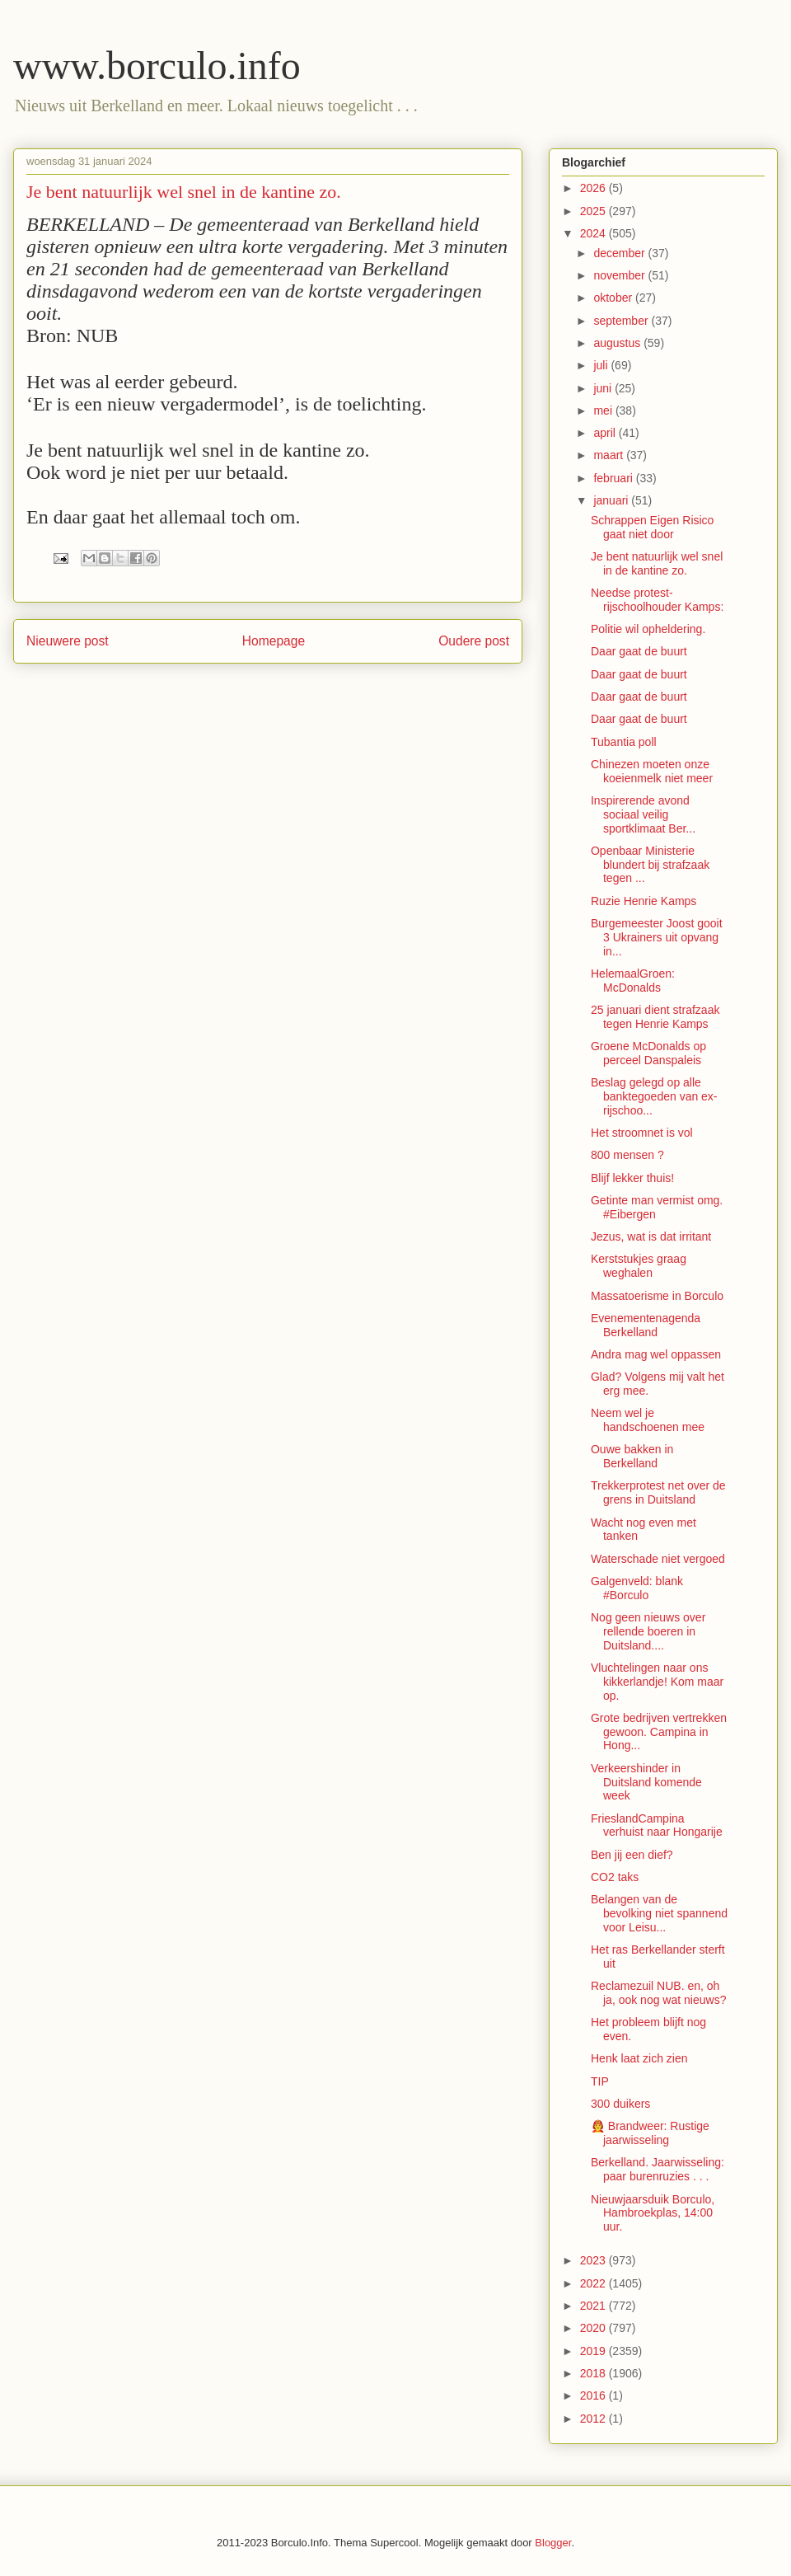 This screenshot has width=791, height=2576. What do you see at coordinates (594, 2395) in the screenshot?
I see `2016` at bounding box center [594, 2395].